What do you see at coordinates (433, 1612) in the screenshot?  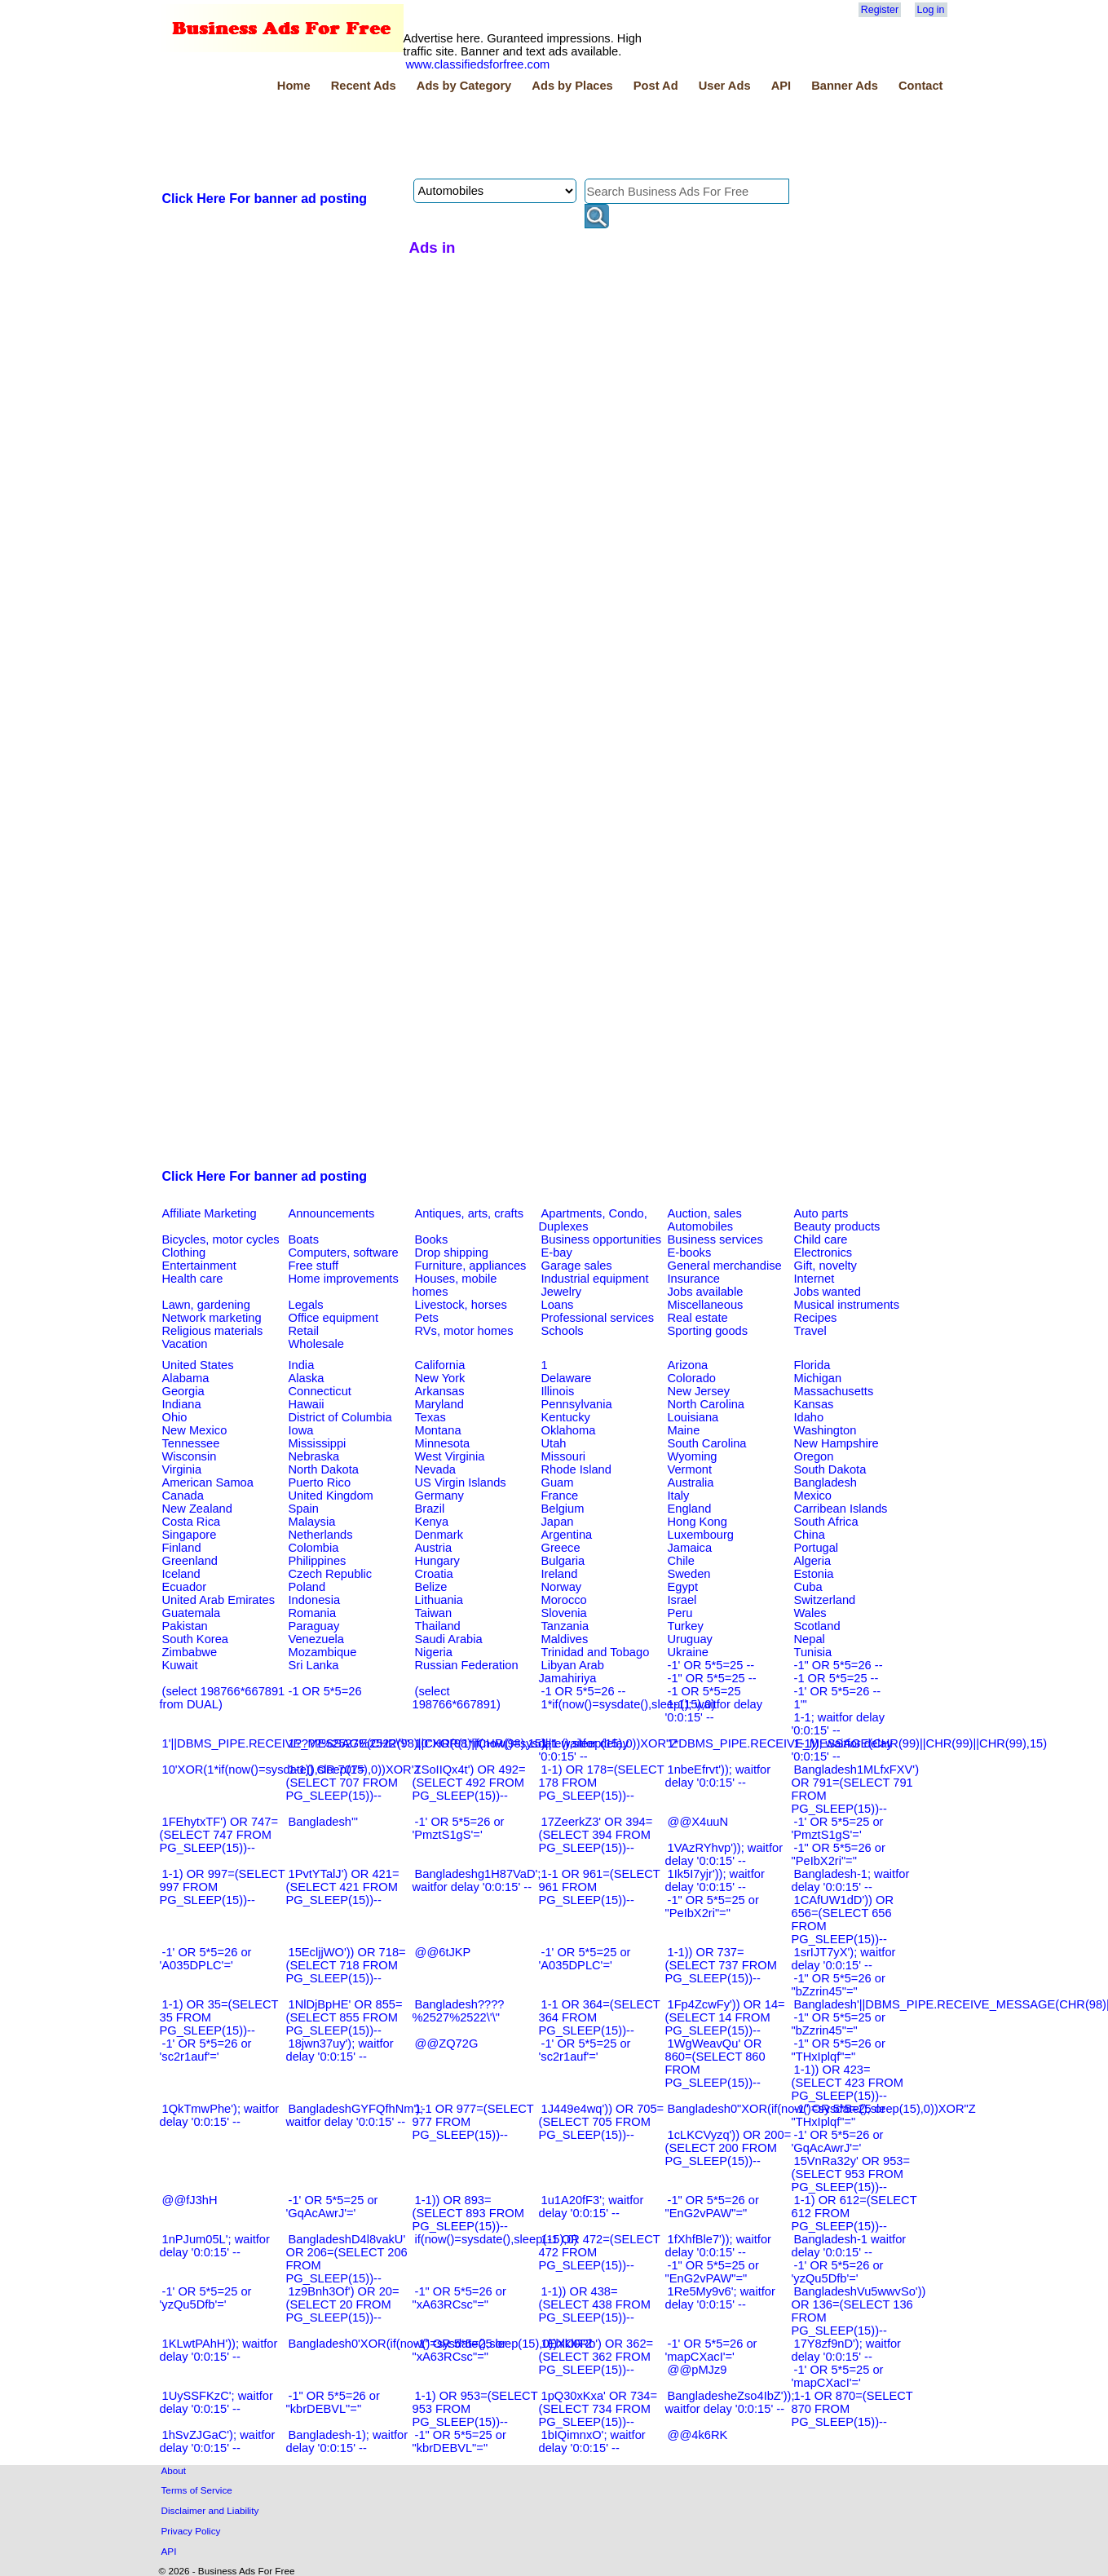 I see `Taiwan` at bounding box center [433, 1612].